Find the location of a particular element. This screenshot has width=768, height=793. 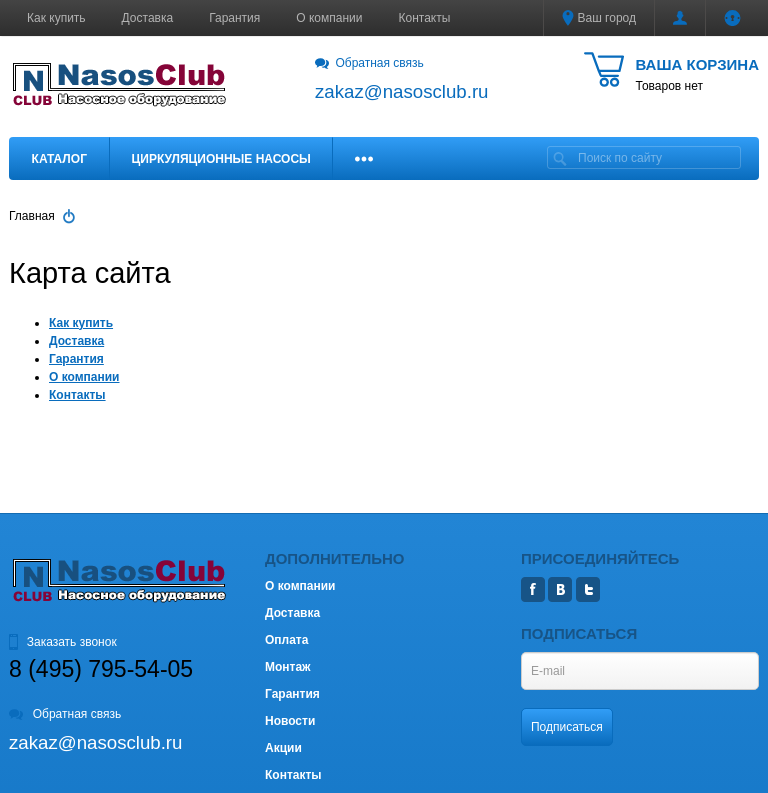

Как купить is located at coordinates (56, 18).